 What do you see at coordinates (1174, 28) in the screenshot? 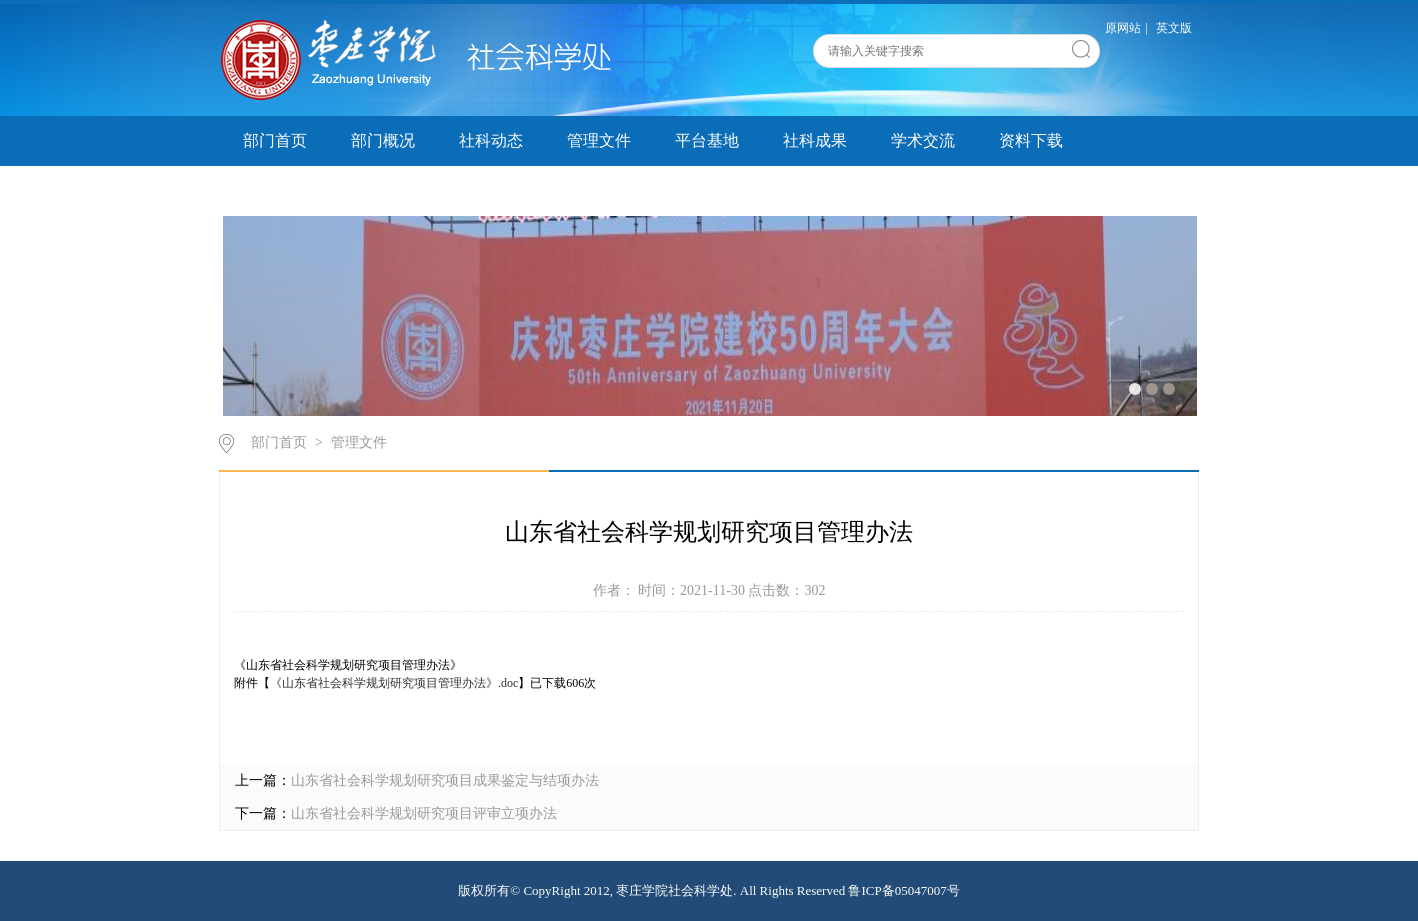
I see `英文版` at bounding box center [1174, 28].